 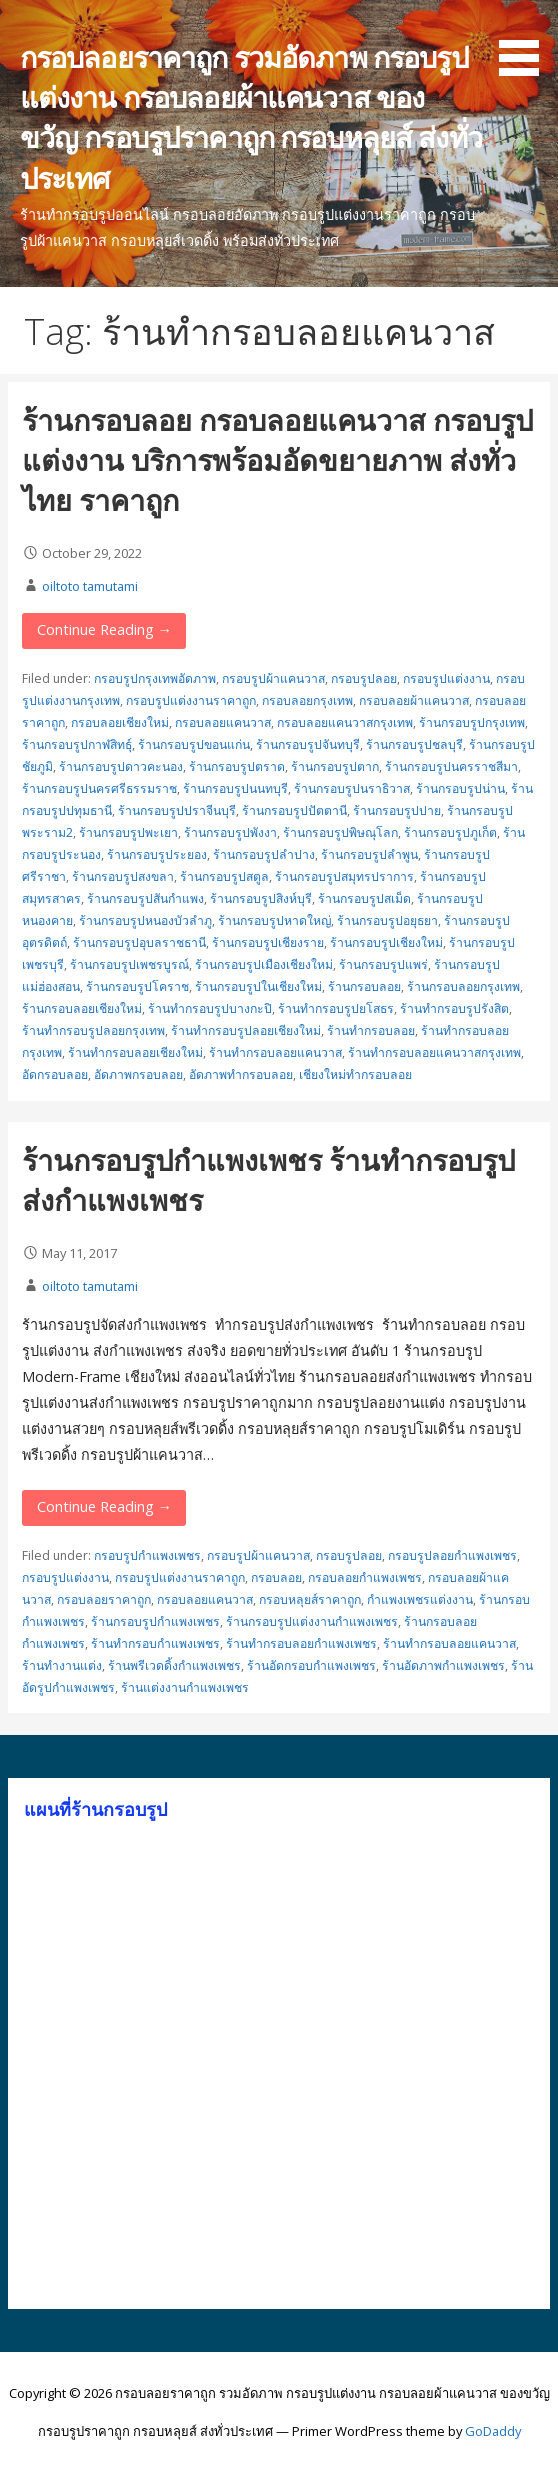 I want to click on ร้านกรอบรูปนราธิวาส, so click(x=352, y=788).